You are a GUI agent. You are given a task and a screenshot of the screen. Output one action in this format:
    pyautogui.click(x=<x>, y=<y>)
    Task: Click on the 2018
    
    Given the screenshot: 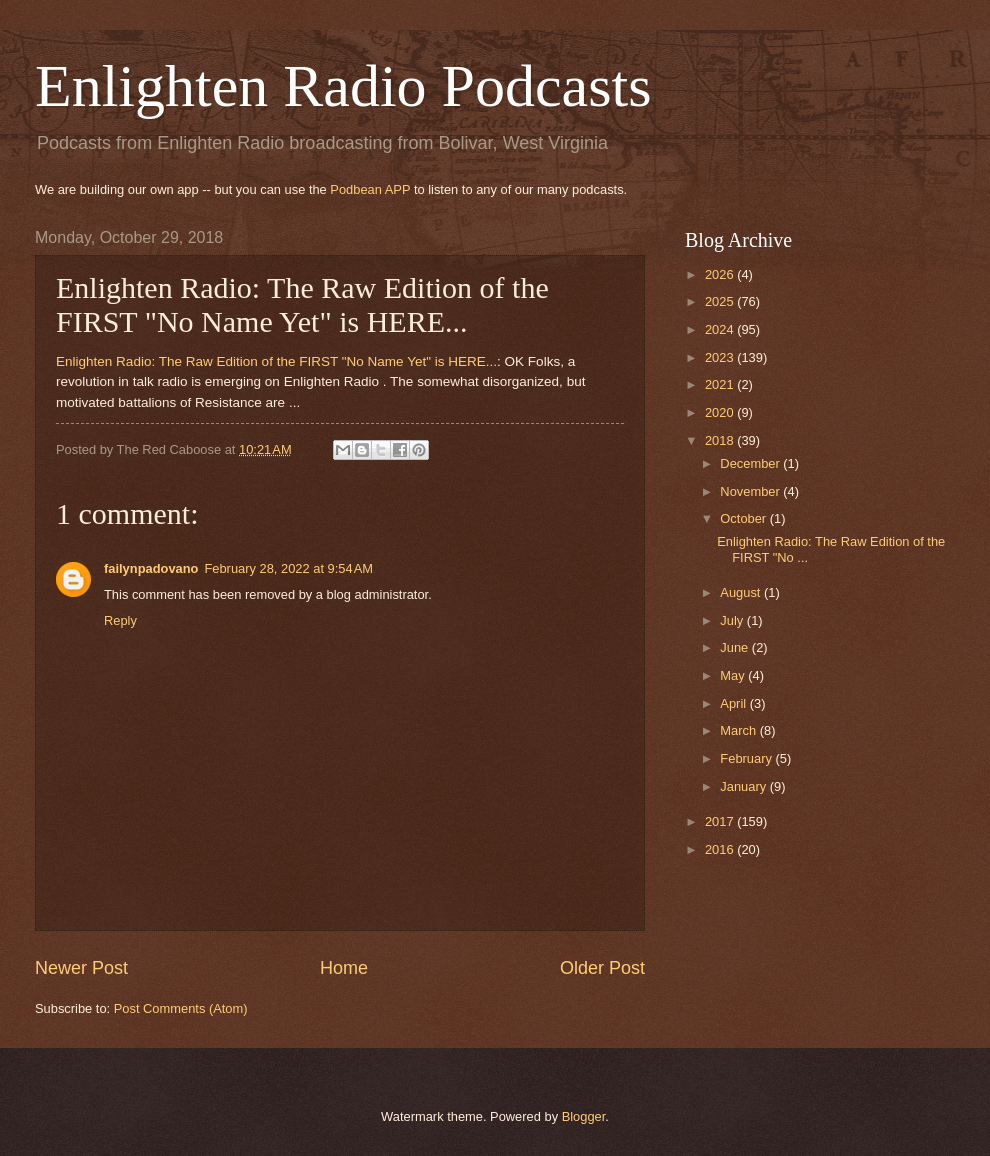 What is the action you would take?
    pyautogui.click(x=721, y=440)
    